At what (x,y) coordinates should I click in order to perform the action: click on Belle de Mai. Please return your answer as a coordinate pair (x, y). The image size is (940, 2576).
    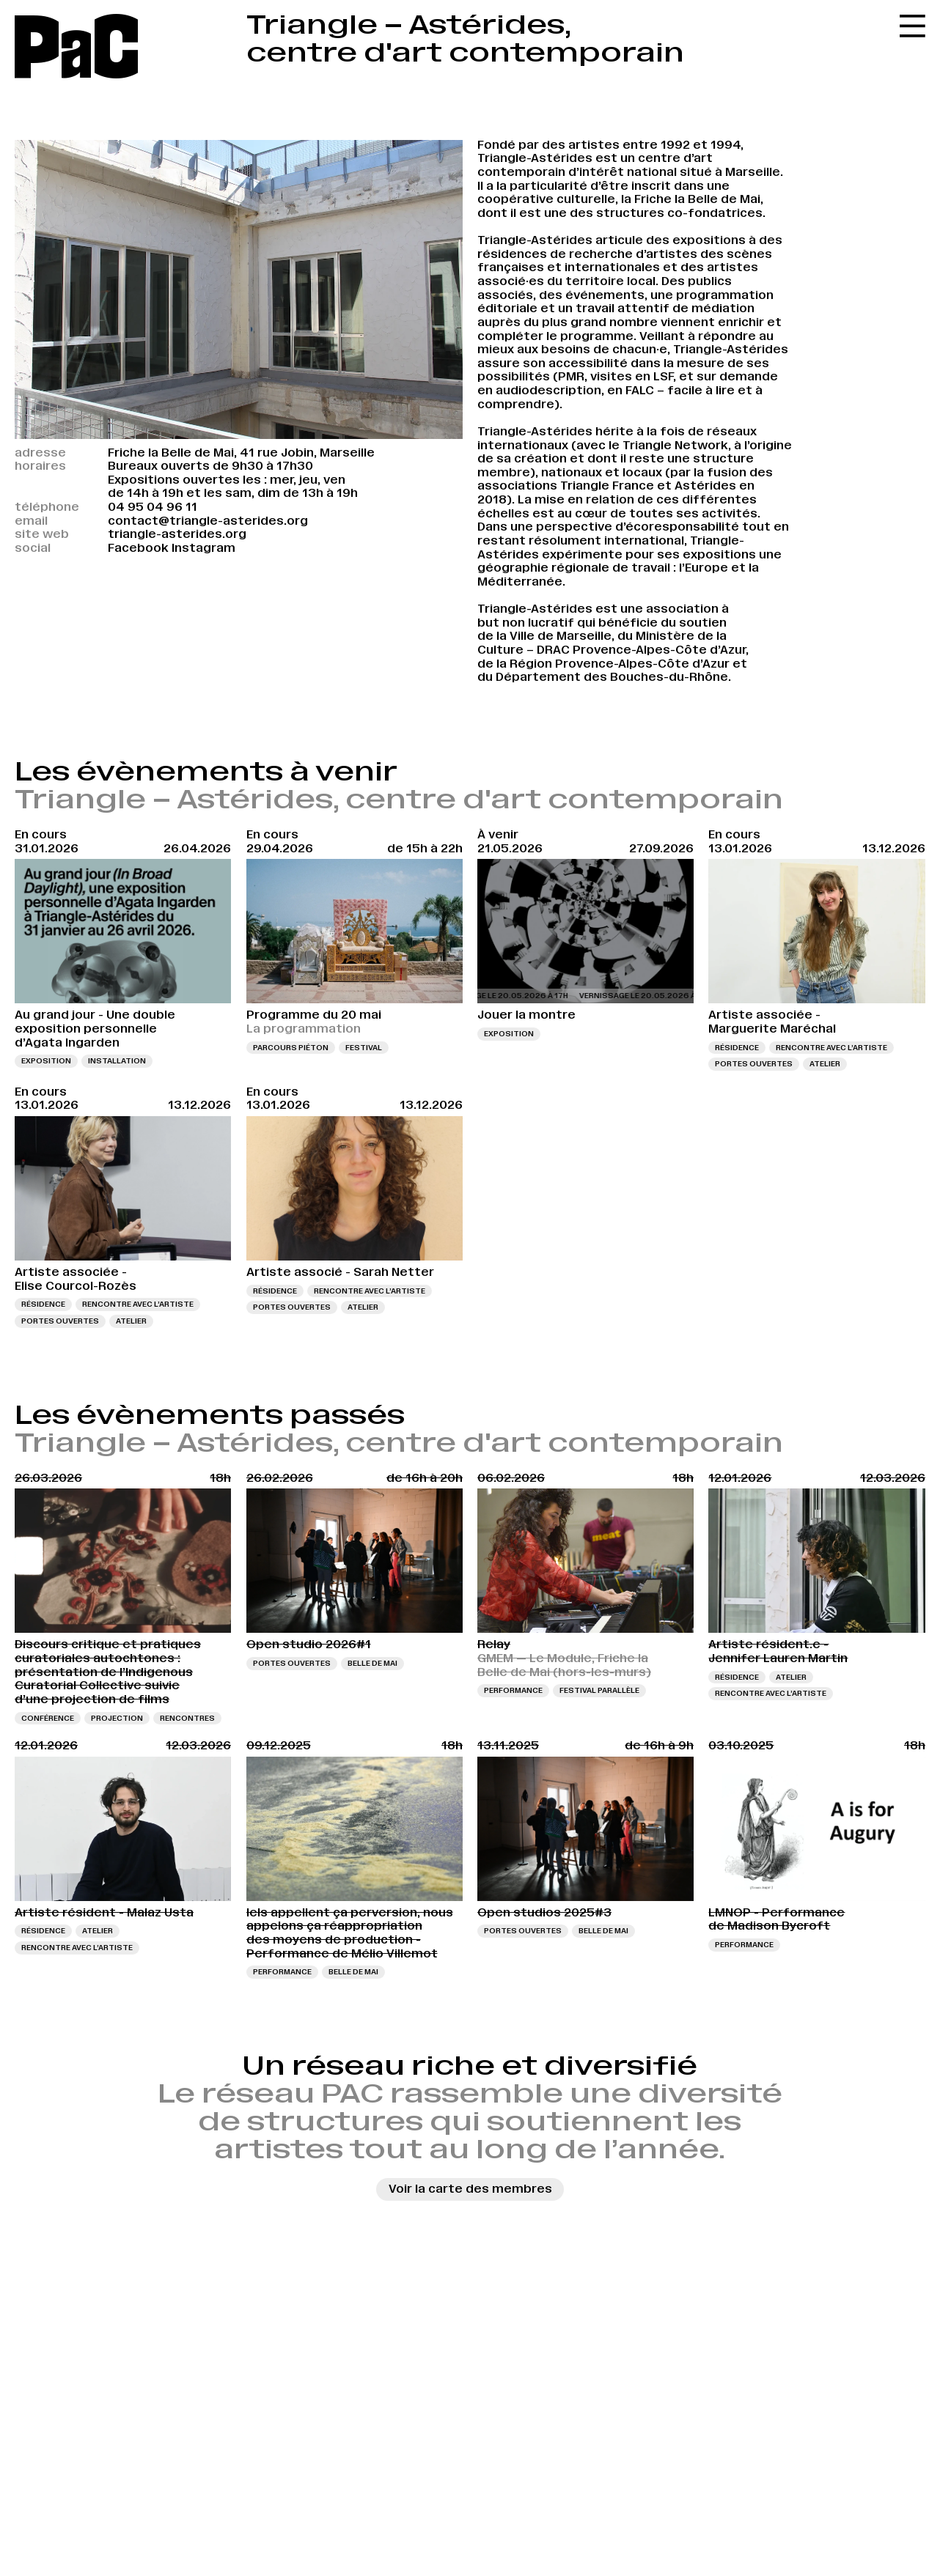
    Looking at the image, I should click on (372, 1663).